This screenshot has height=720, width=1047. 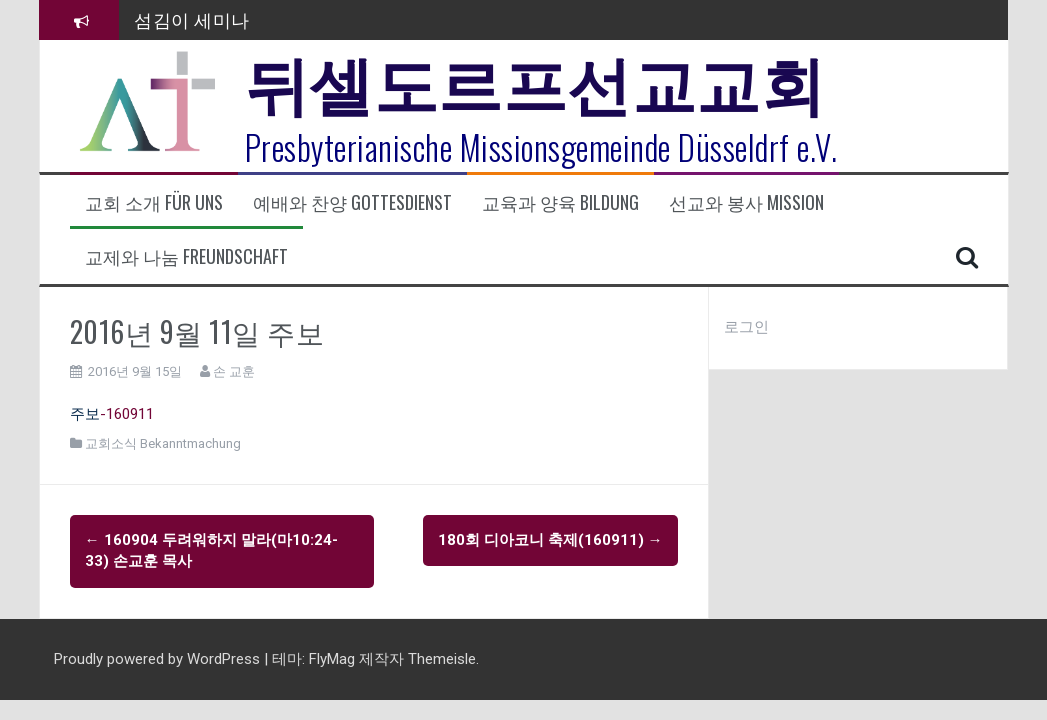 I want to click on 로그인, so click(x=746, y=327).